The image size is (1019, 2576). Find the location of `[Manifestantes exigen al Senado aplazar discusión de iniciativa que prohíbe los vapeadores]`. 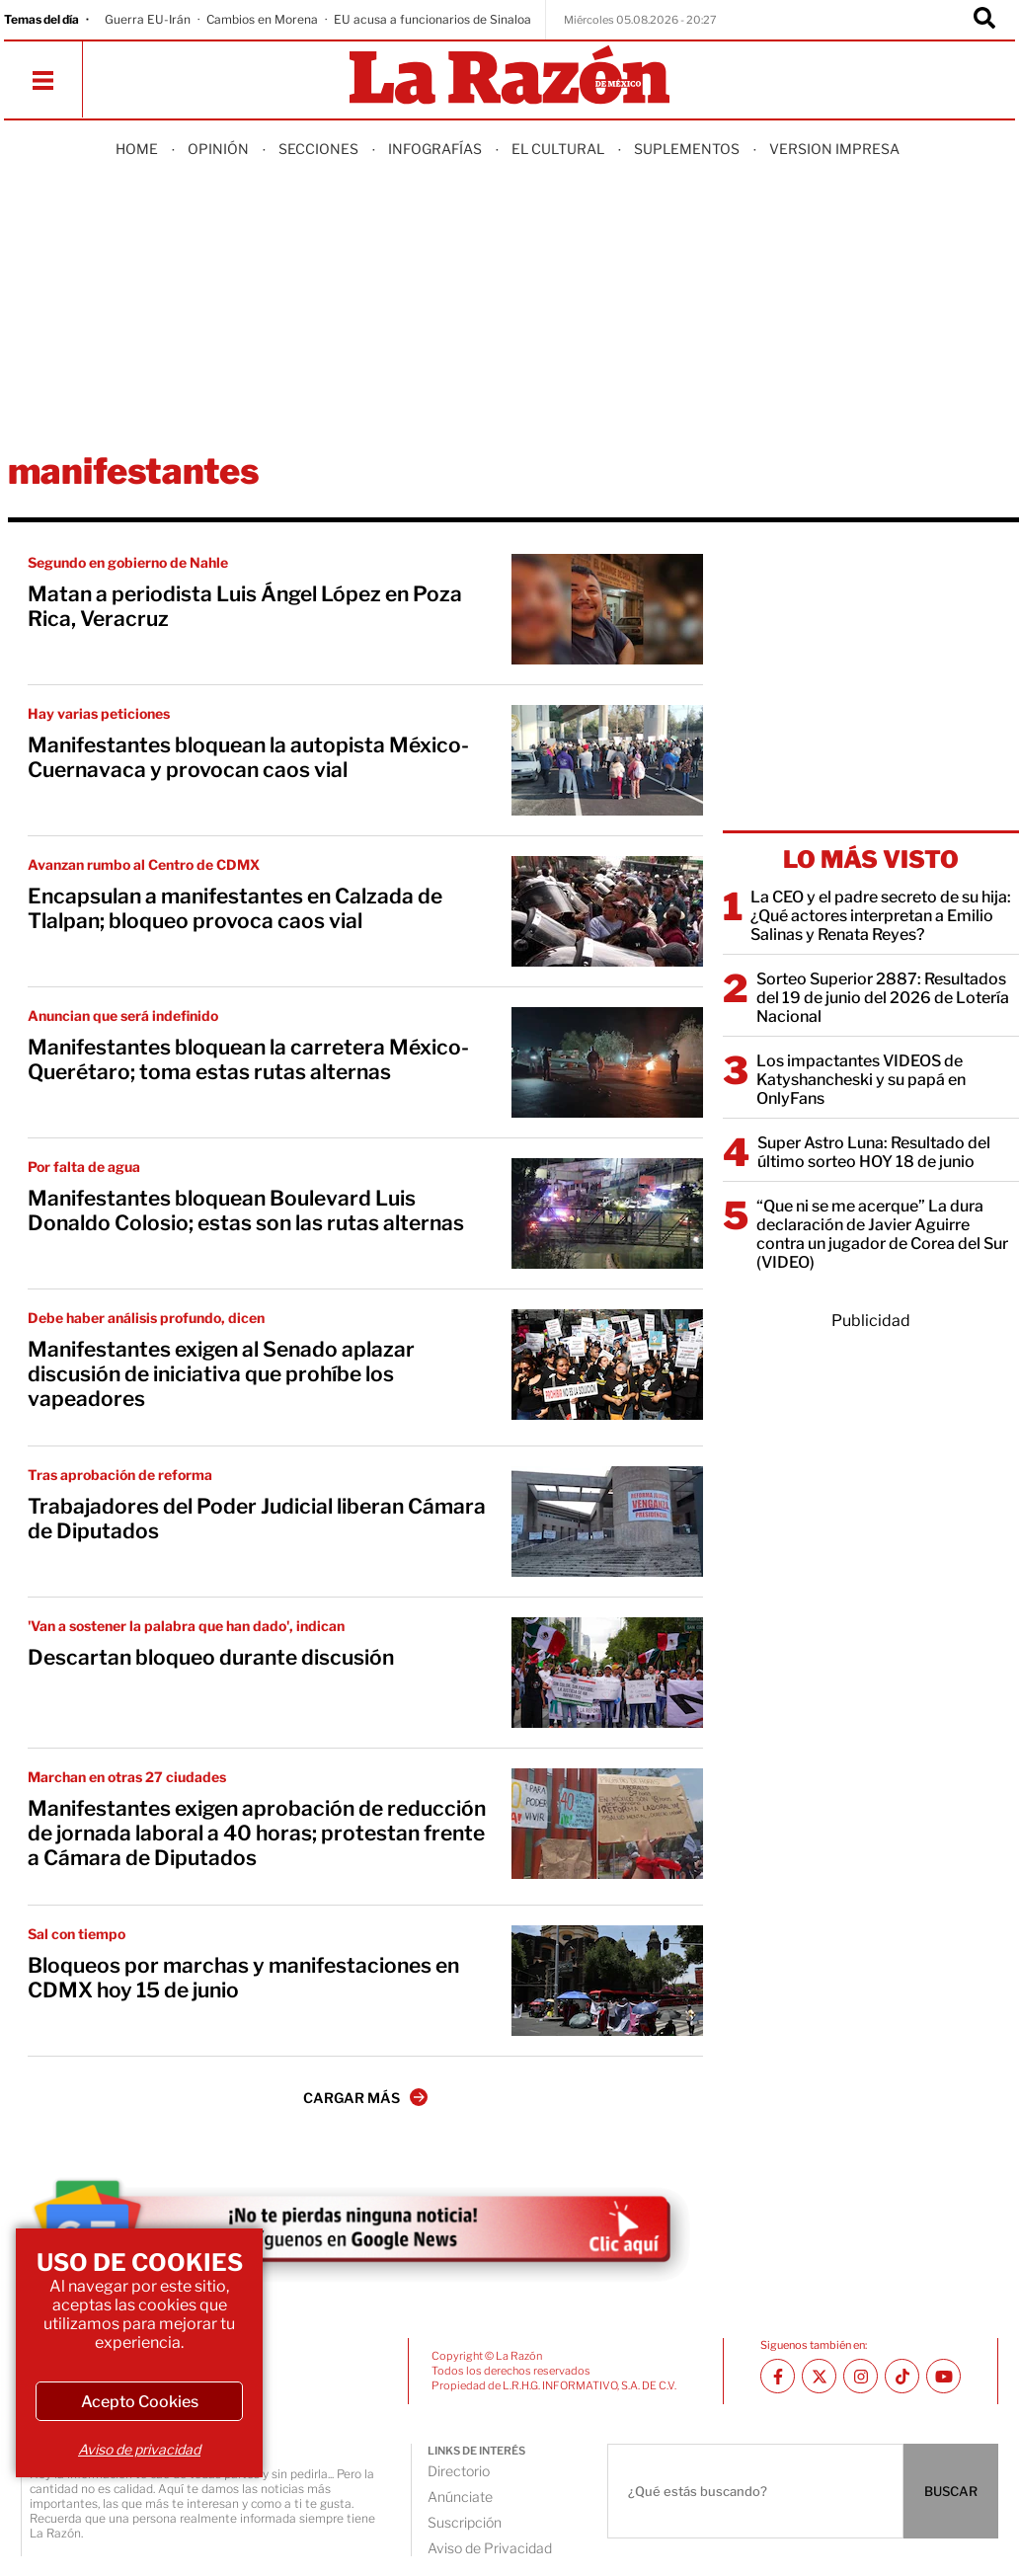

[Manifestantes exigen al Senado aplazar discusión de iniciativa que prohíbe los vapeadores] is located at coordinates (607, 1364).